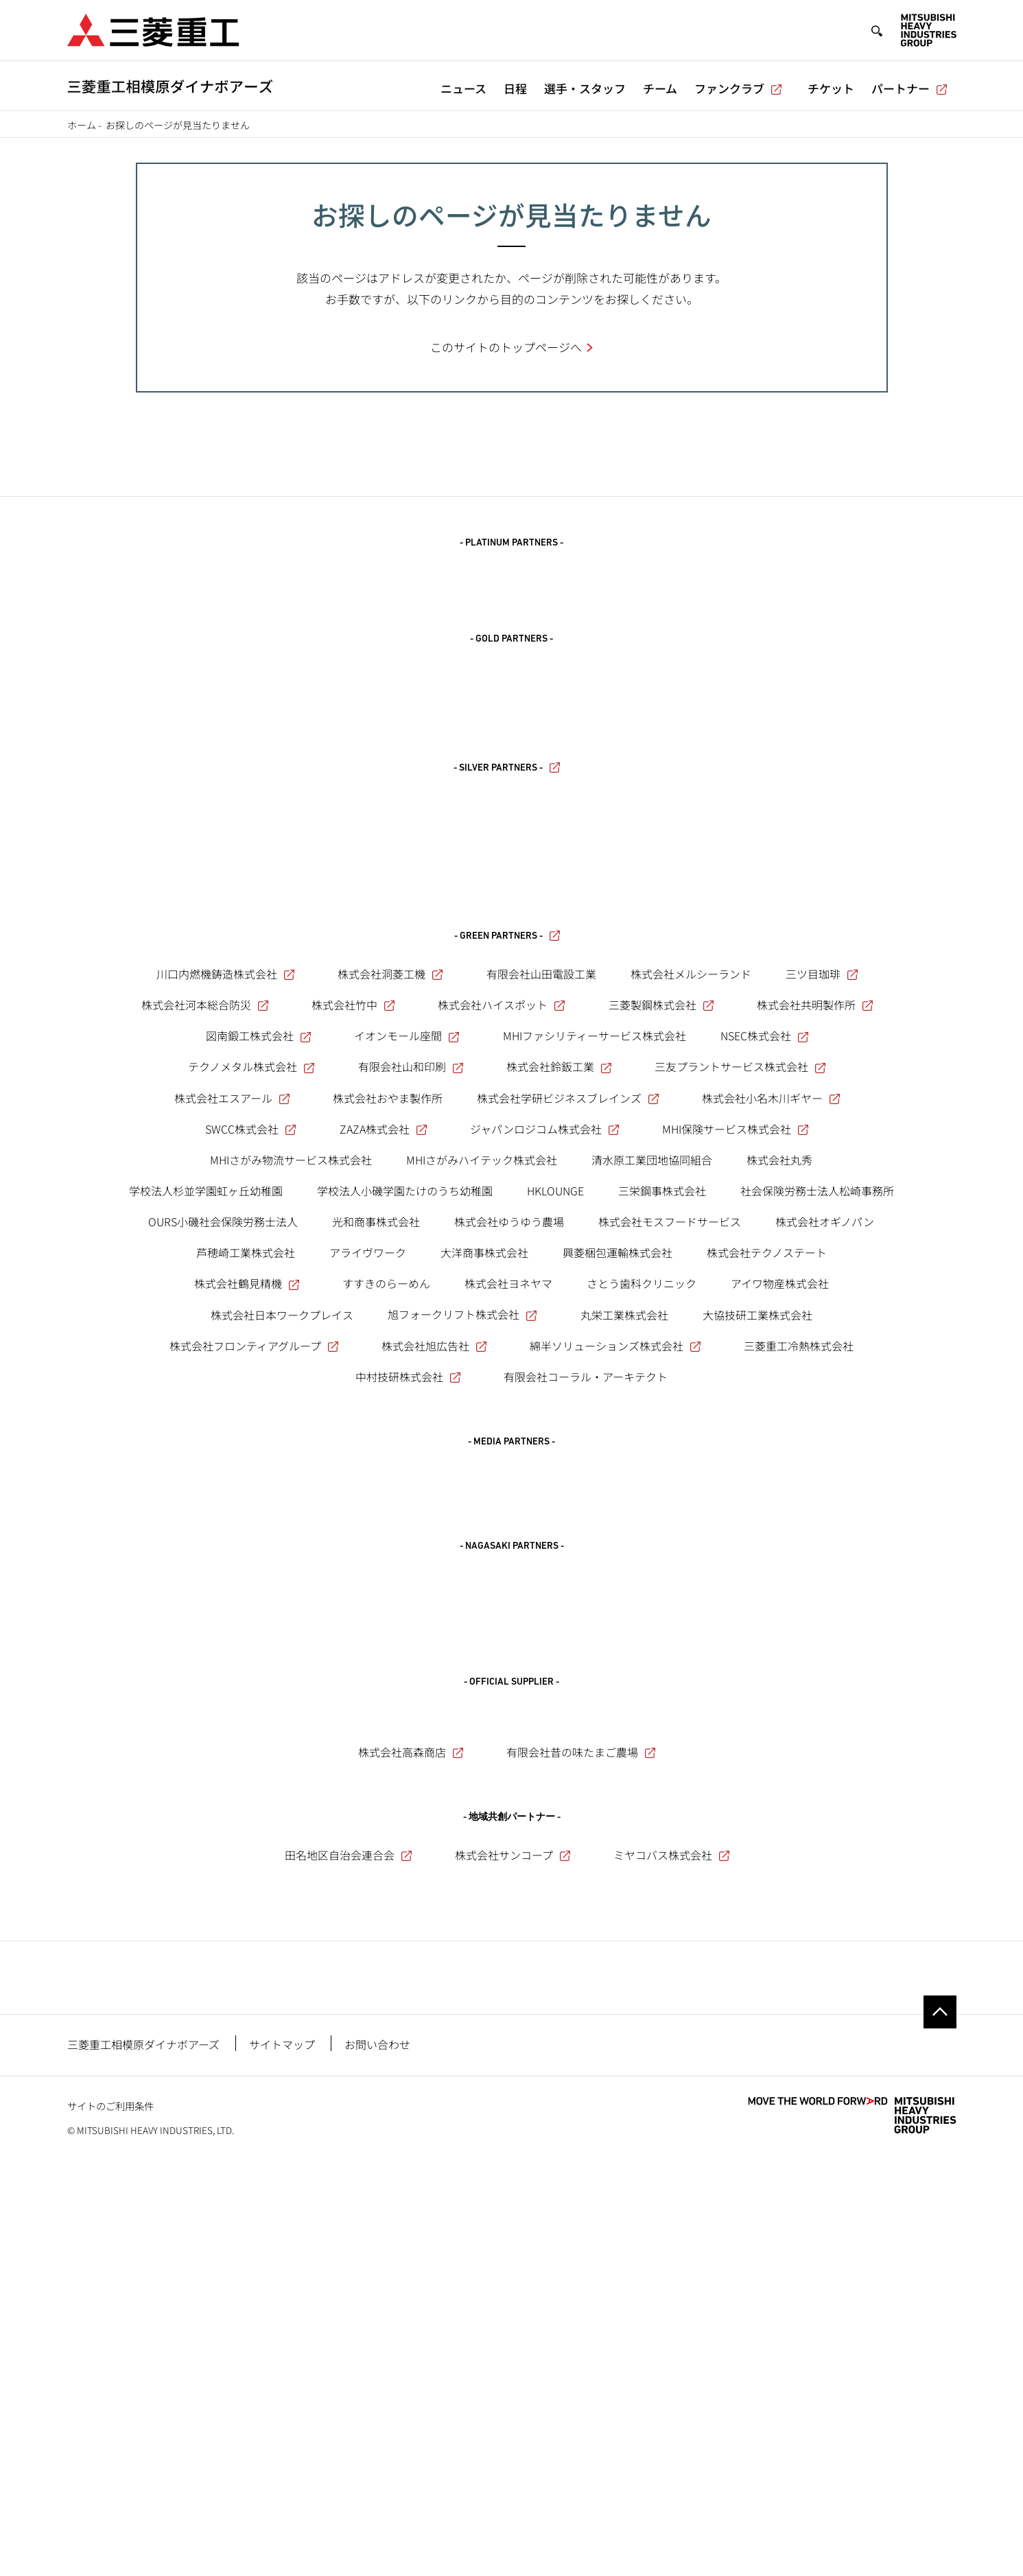  Describe the element at coordinates (411, 1345) in the screenshot. I see `有限会社山和印刷` at that location.